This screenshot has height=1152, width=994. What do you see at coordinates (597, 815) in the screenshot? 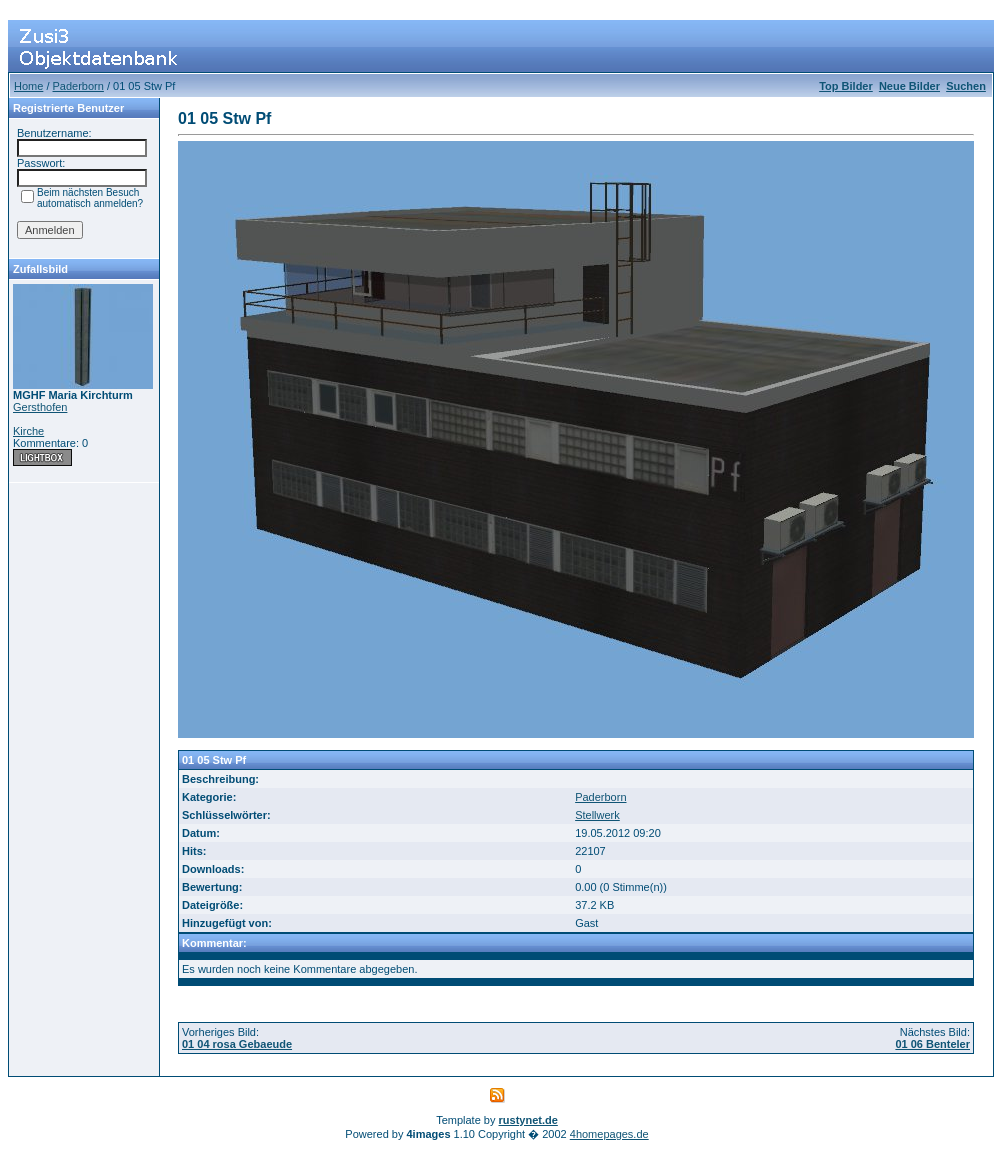
I see `Stellwerk` at bounding box center [597, 815].